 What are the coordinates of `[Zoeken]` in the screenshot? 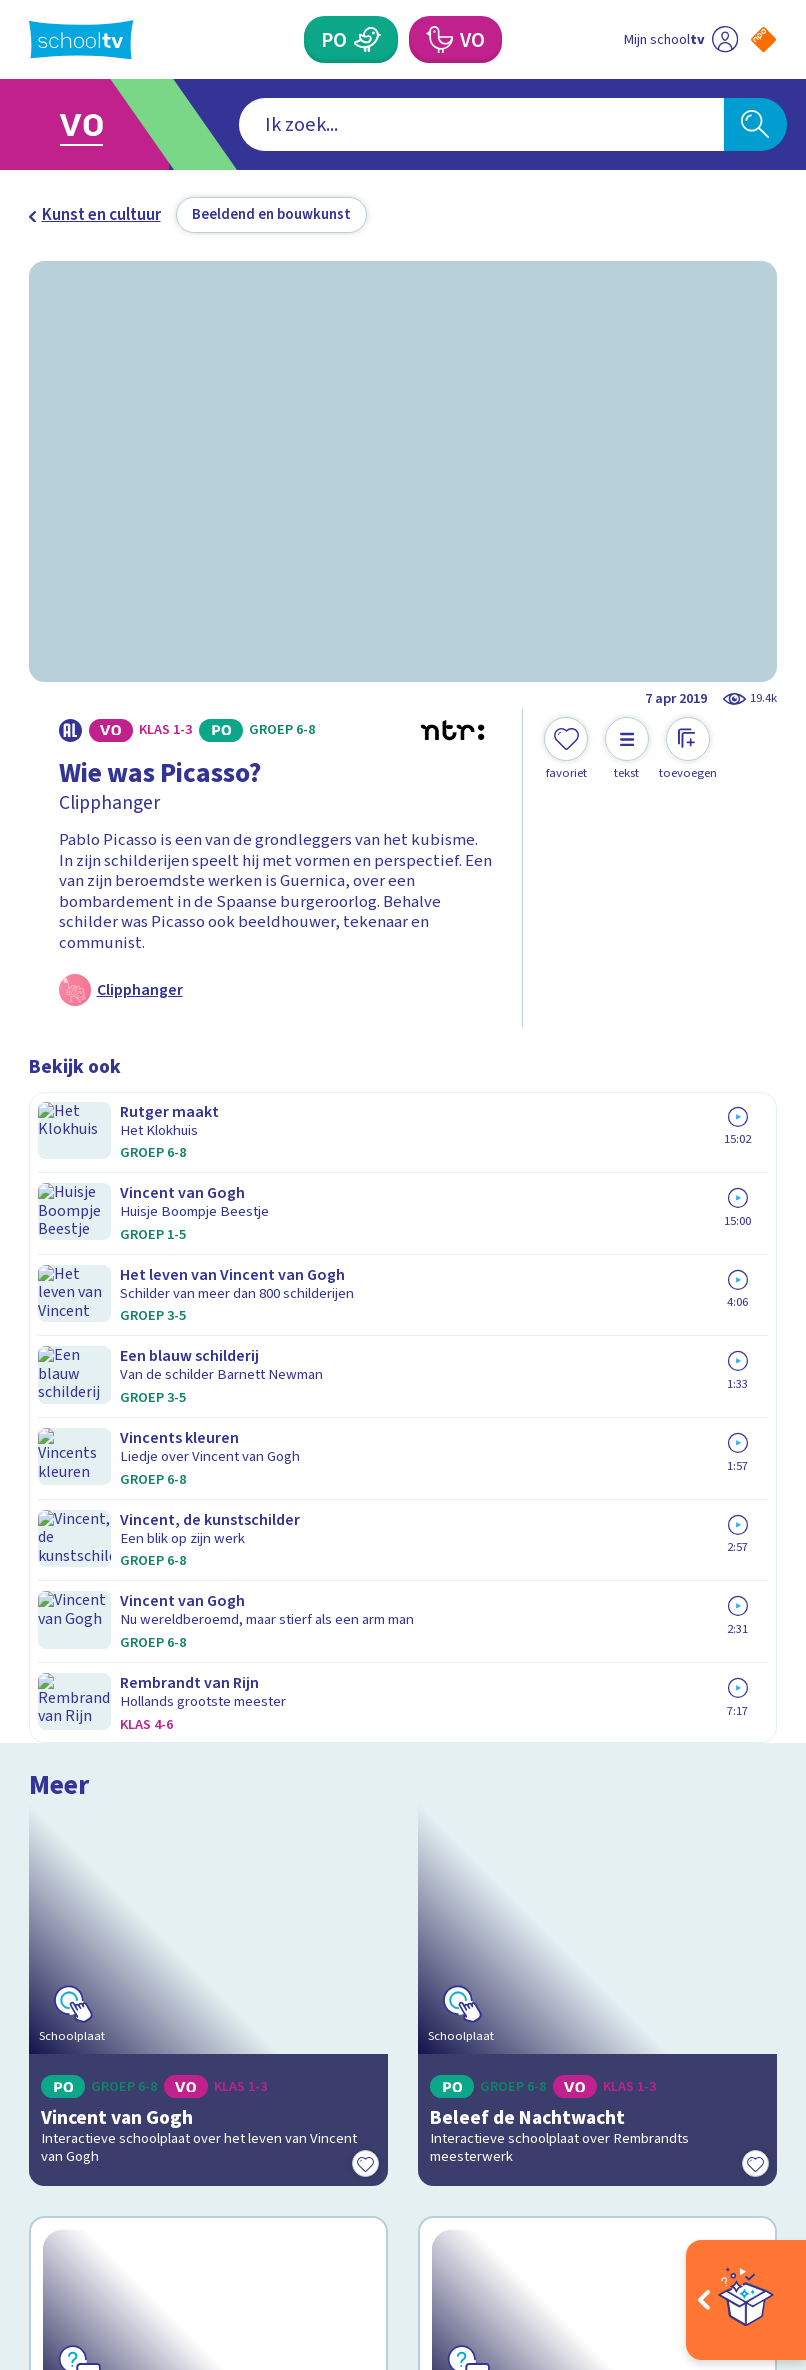 It's located at (755, 124).